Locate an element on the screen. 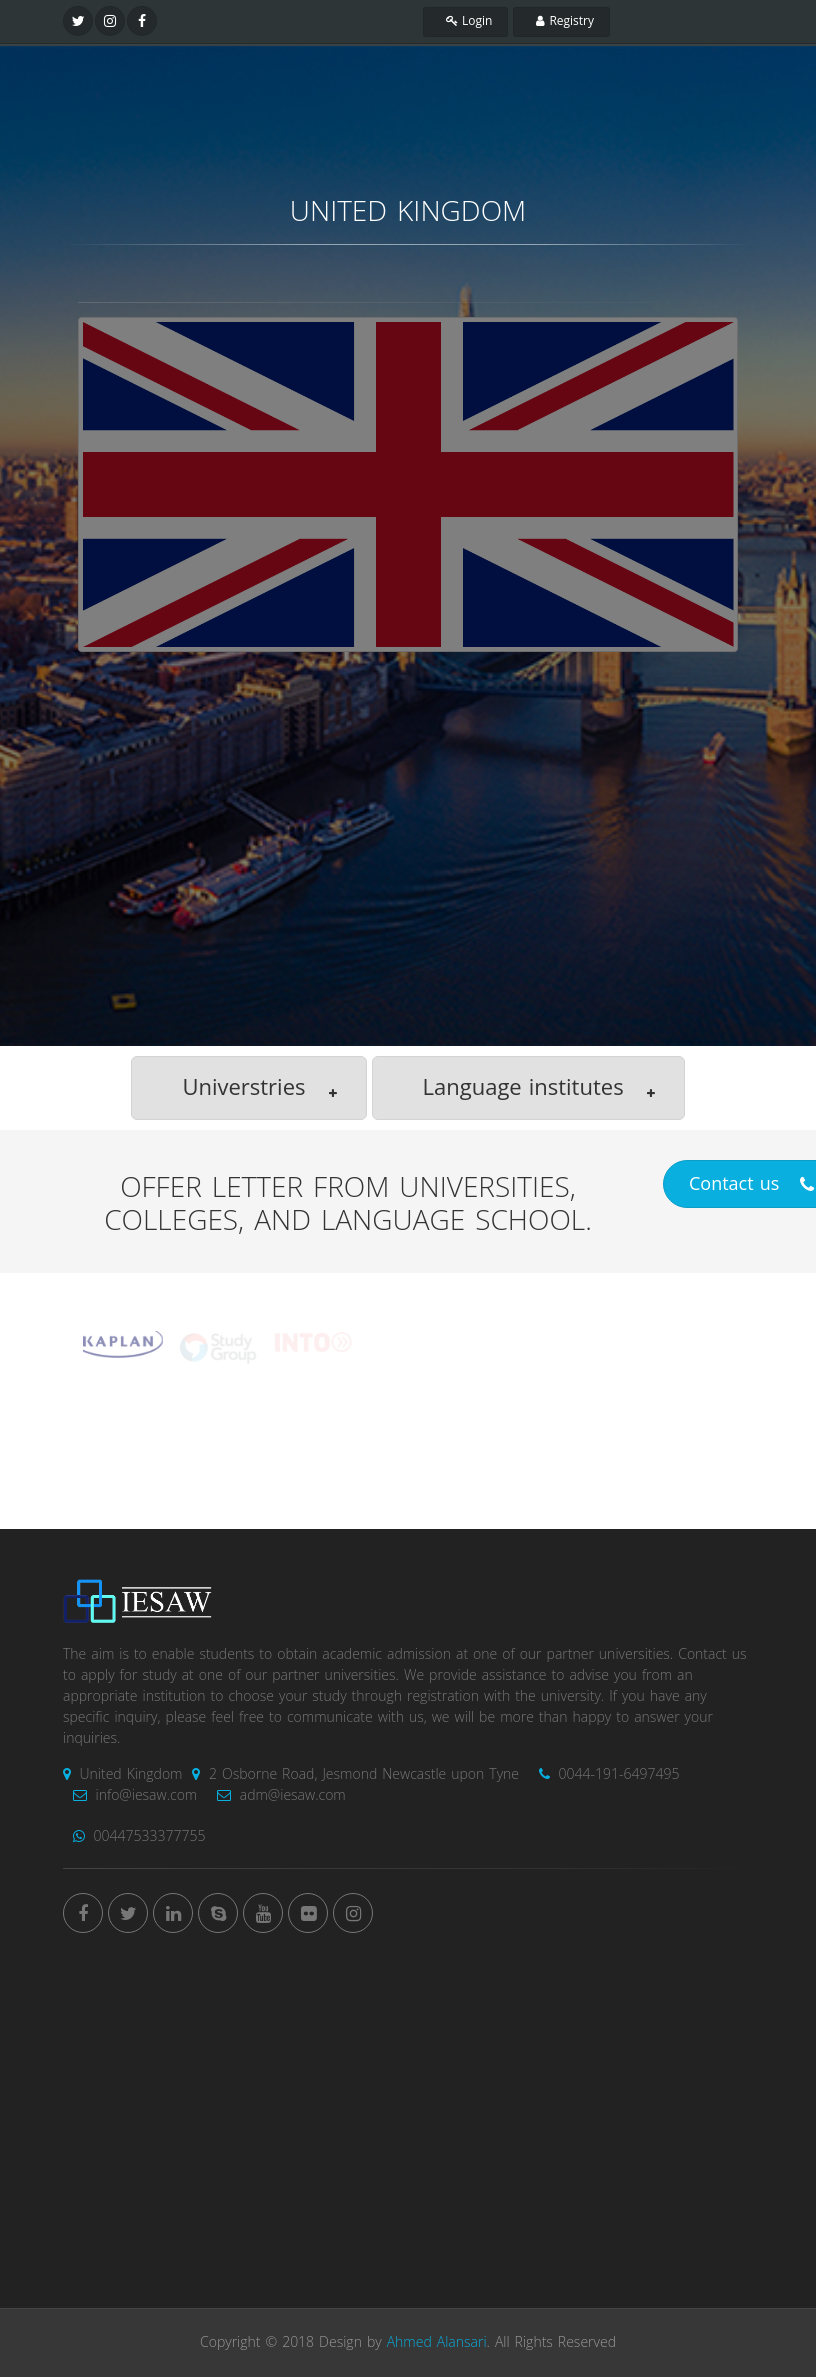 Image resolution: width=816 pixels, height=2377 pixels. Registry is located at coordinates (561, 21).